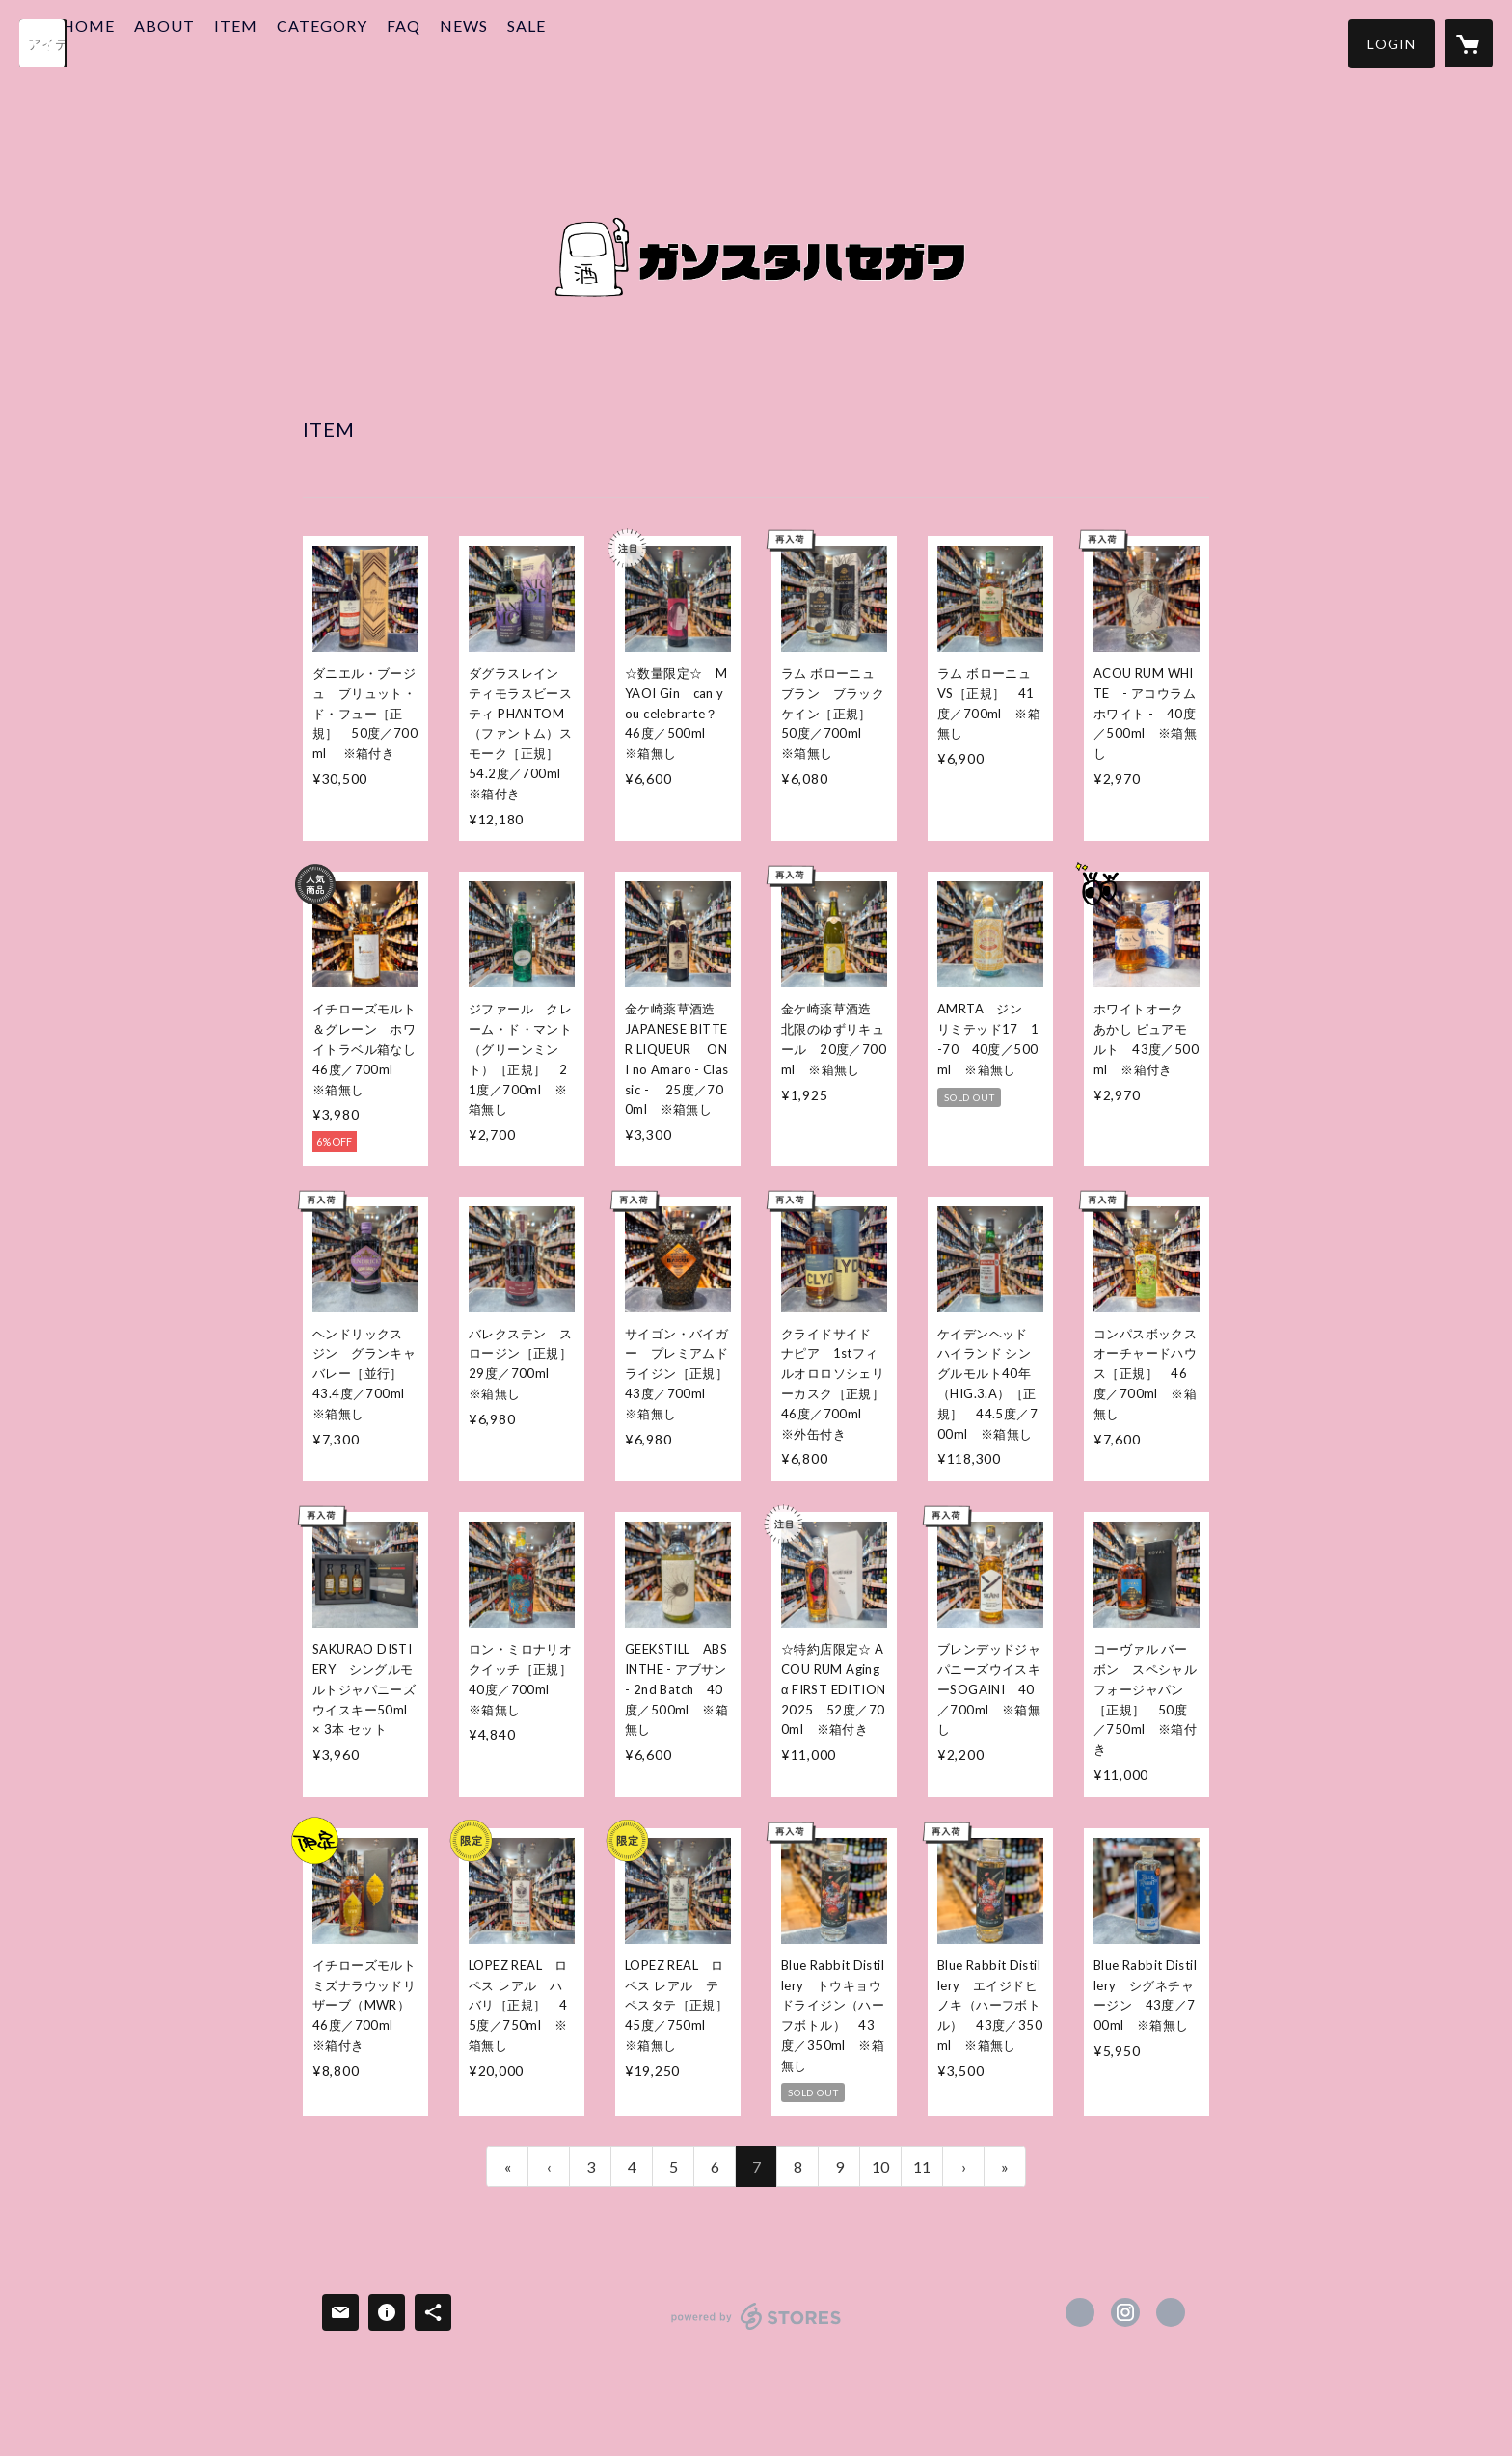  Describe the element at coordinates (527, 42) in the screenshot. I see `NEWS` at that location.